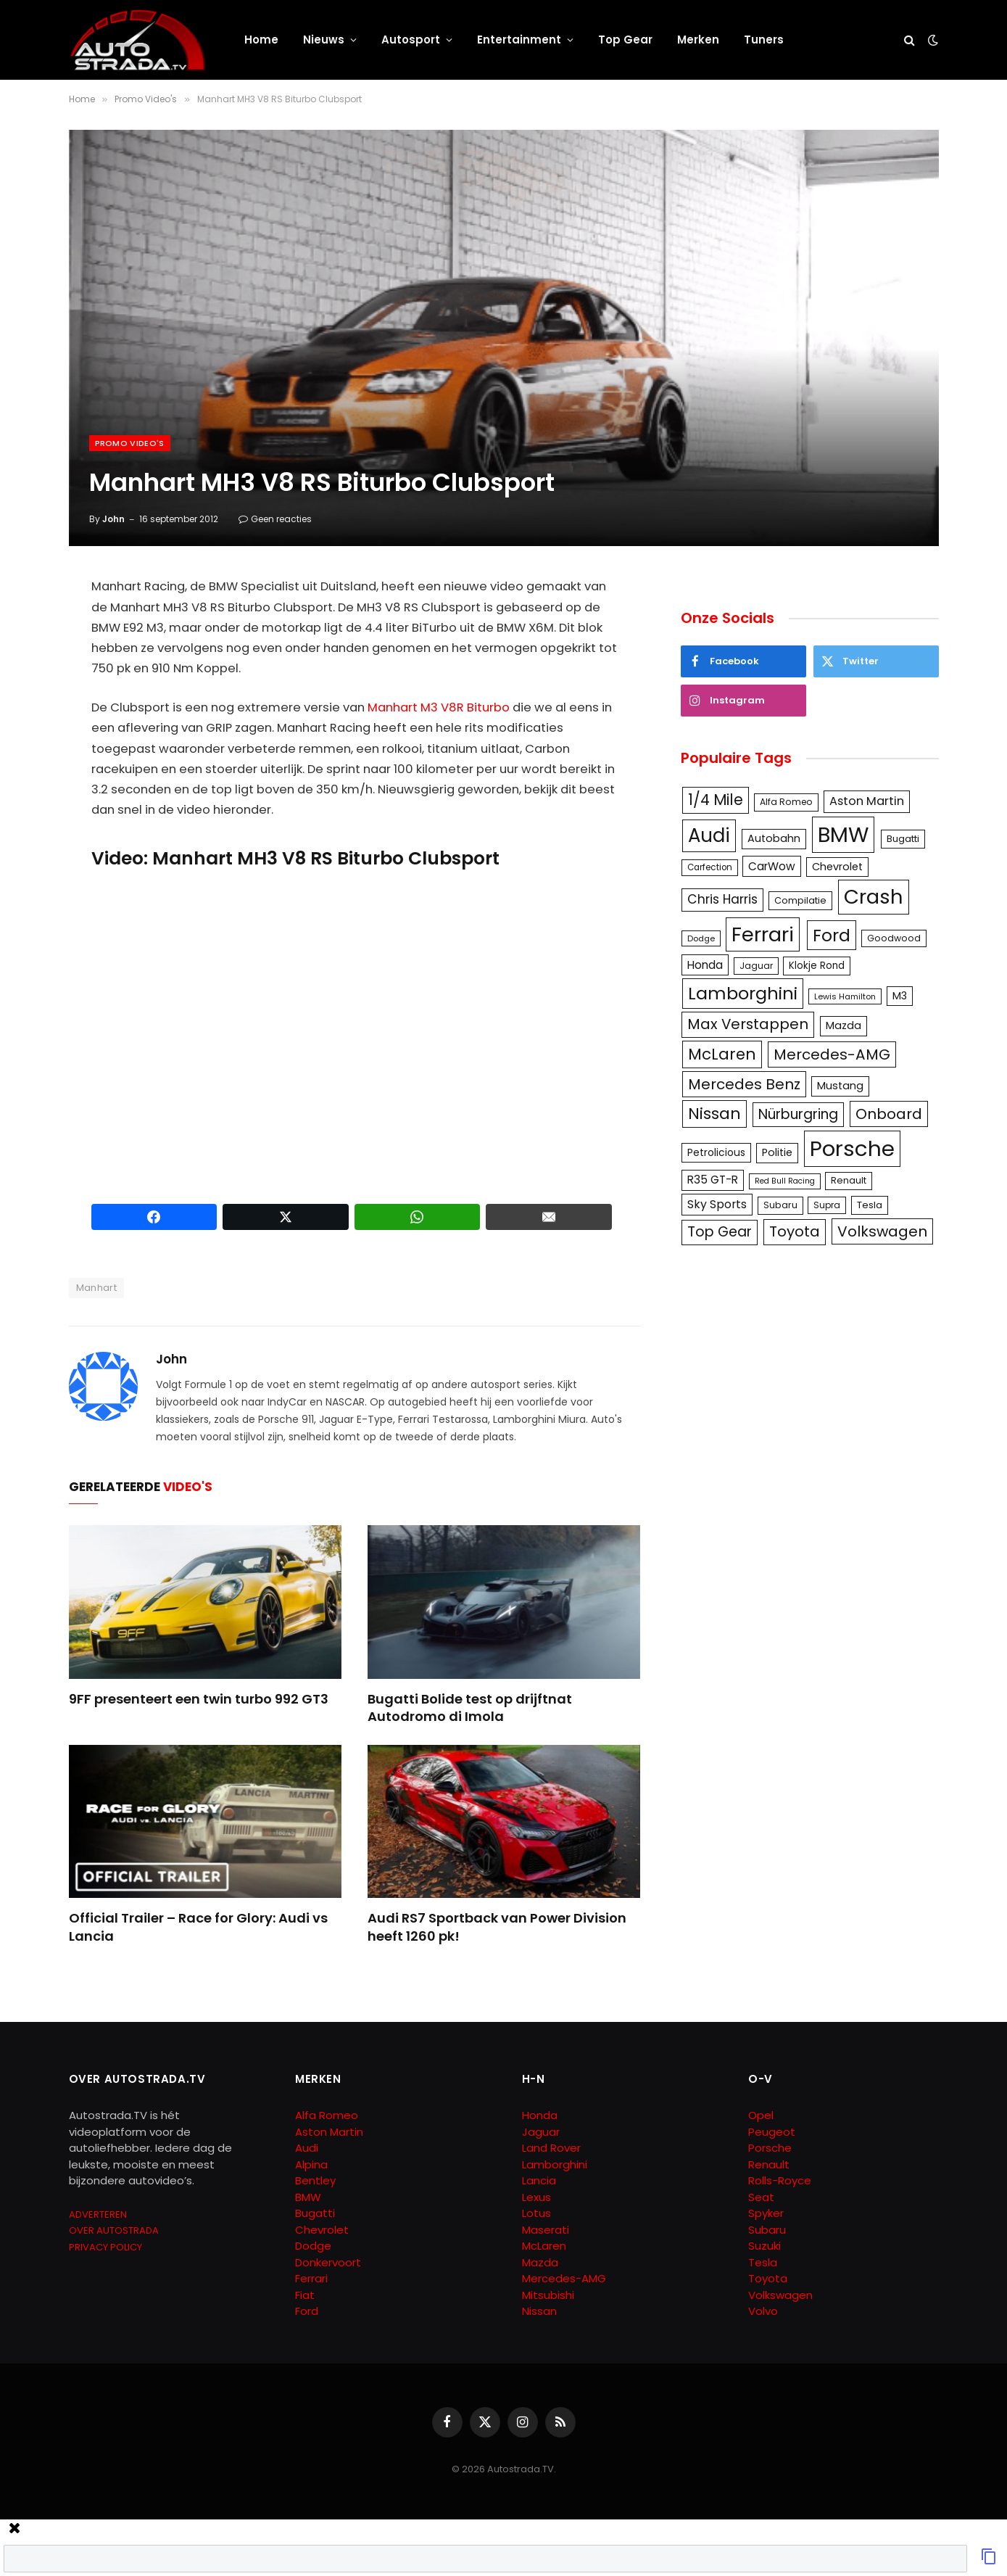  Describe the element at coordinates (742, 993) in the screenshot. I see `Lamborghini [Lamborghini (457 items)]` at that location.